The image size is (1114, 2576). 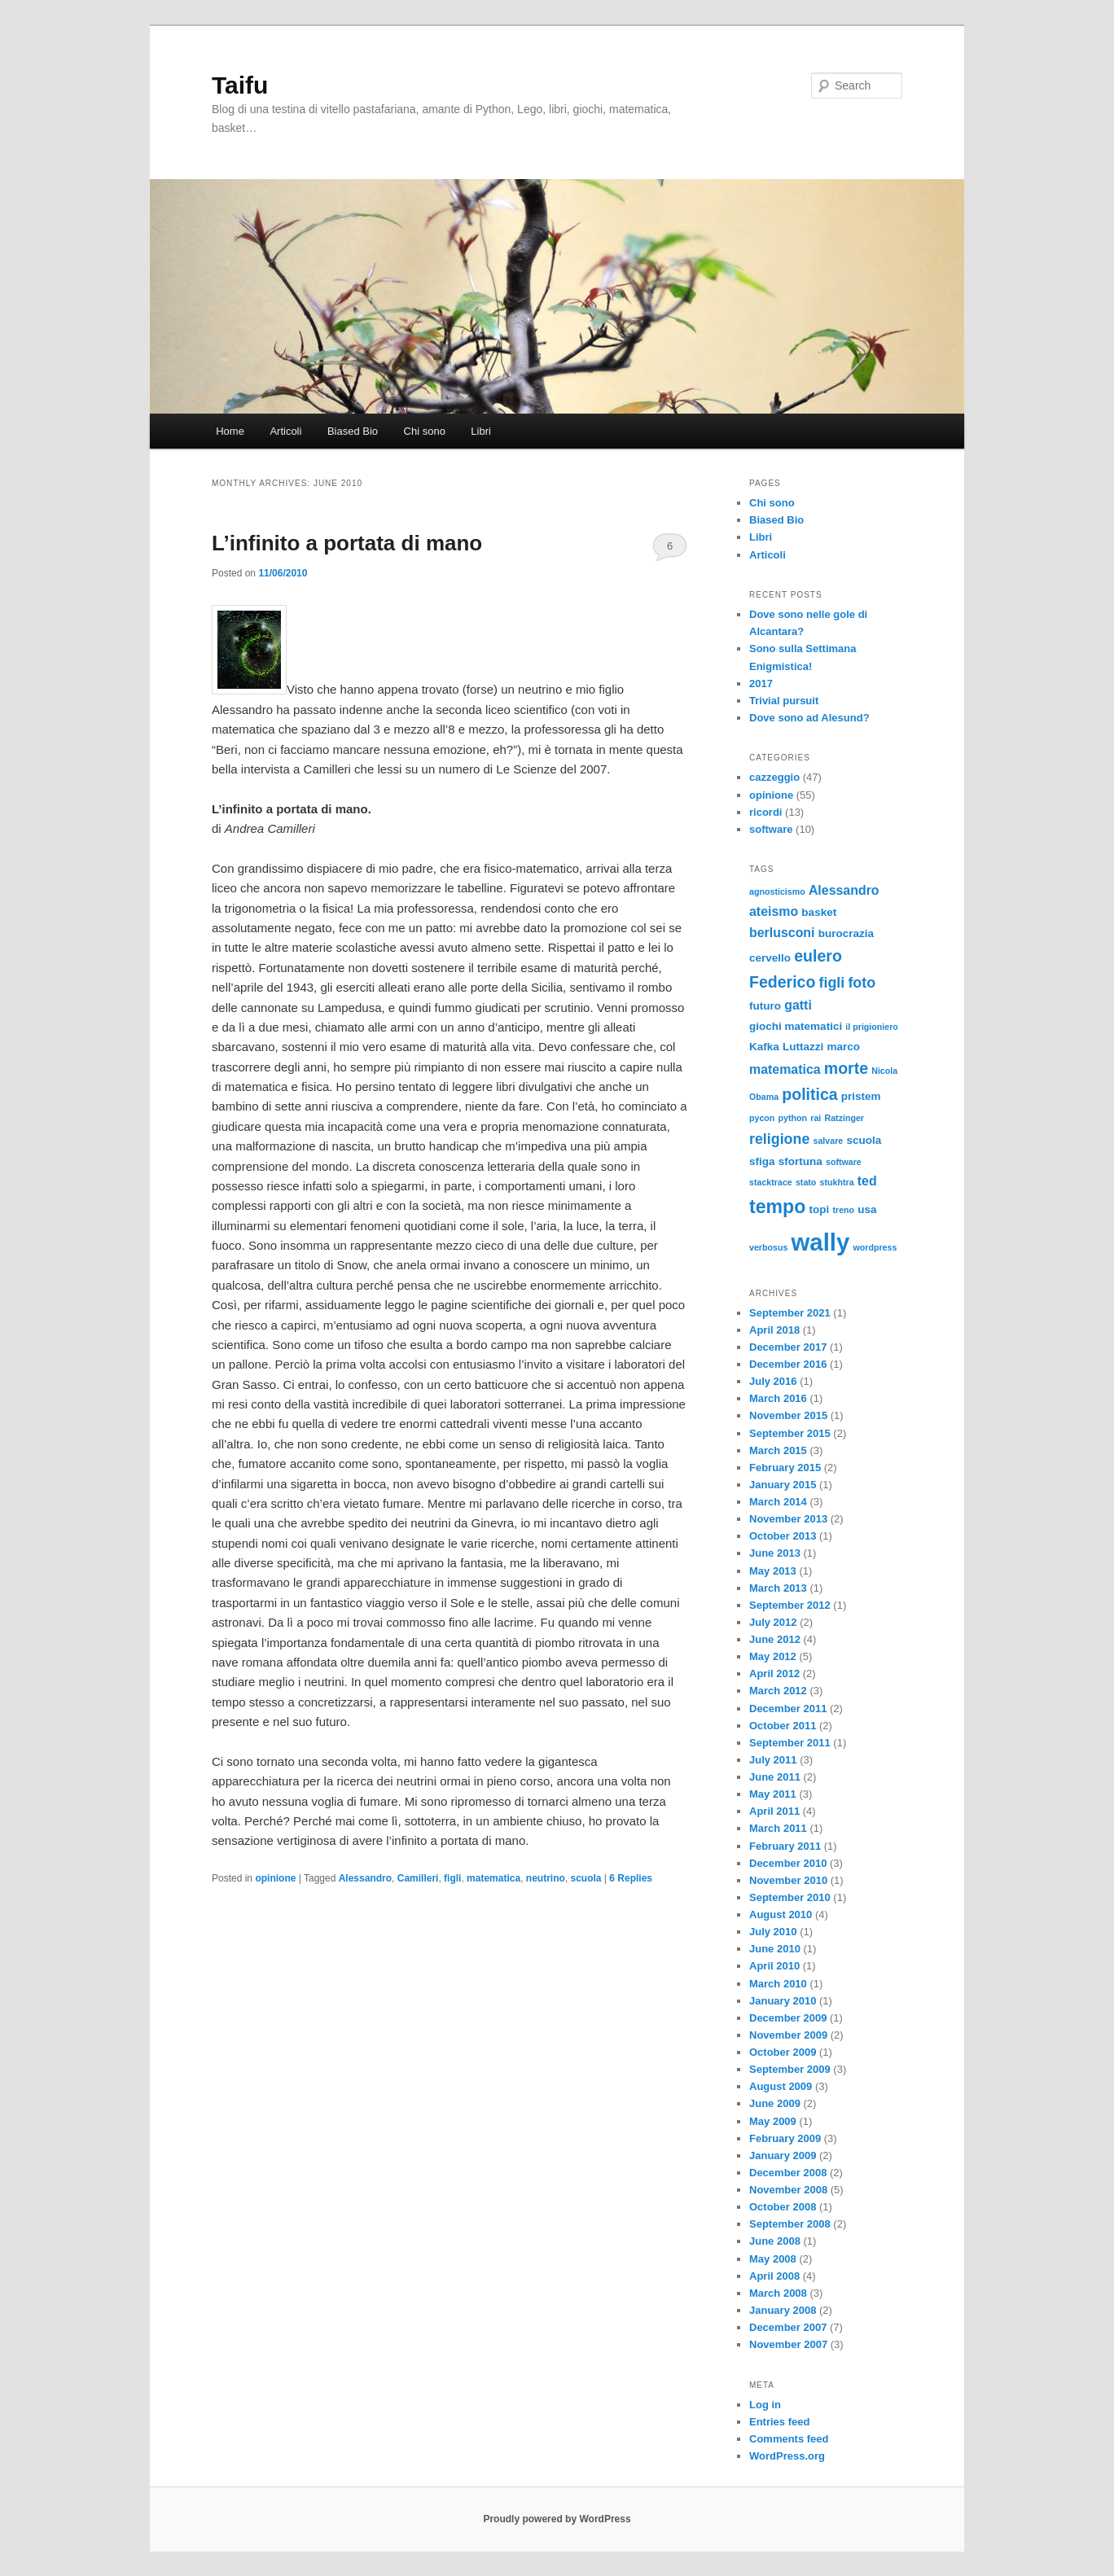 What do you see at coordinates (800, 1161) in the screenshot?
I see `sfortuna [sfortuna (3 items)]` at bounding box center [800, 1161].